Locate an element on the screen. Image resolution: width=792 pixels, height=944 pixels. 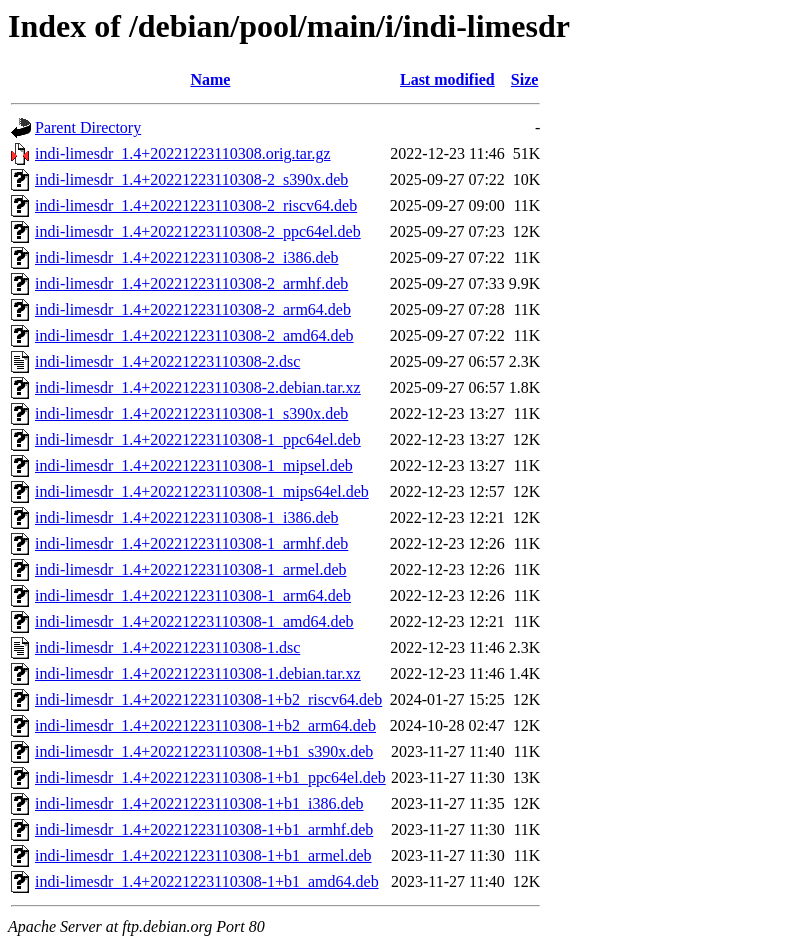
indi-limesdr_1.4+20221223110308-2_ppc64el.deb is located at coordinates (198, 231).